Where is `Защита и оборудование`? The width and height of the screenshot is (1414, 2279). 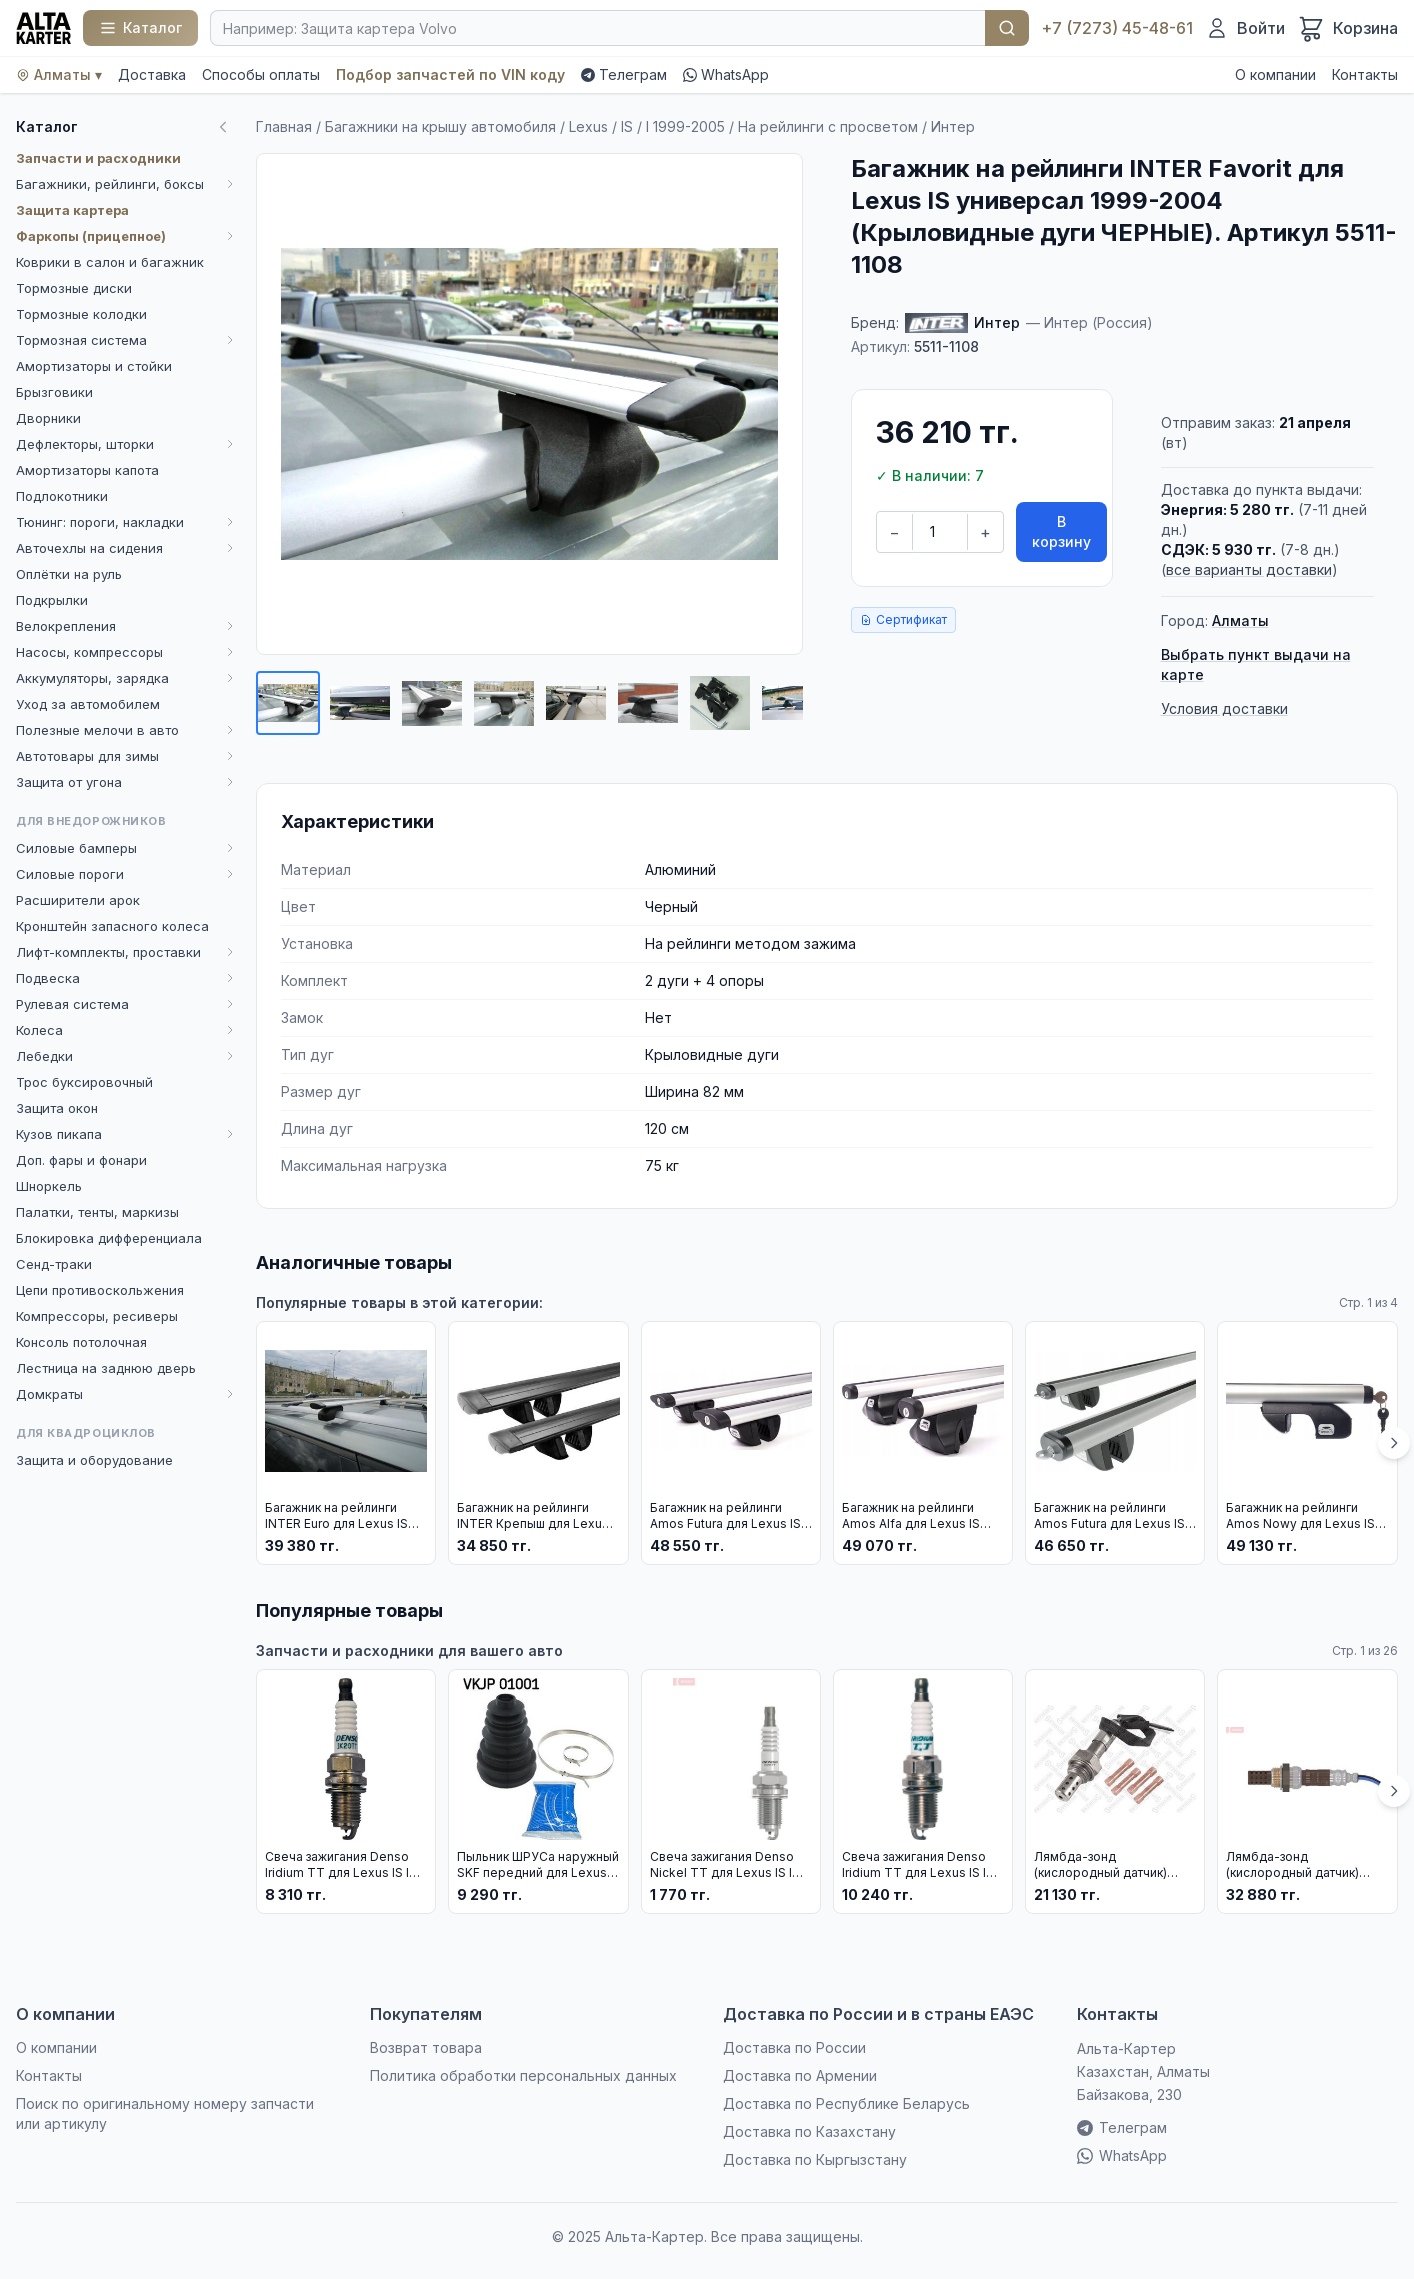 Защита и оборудование is located at coordinates (94, 1460).